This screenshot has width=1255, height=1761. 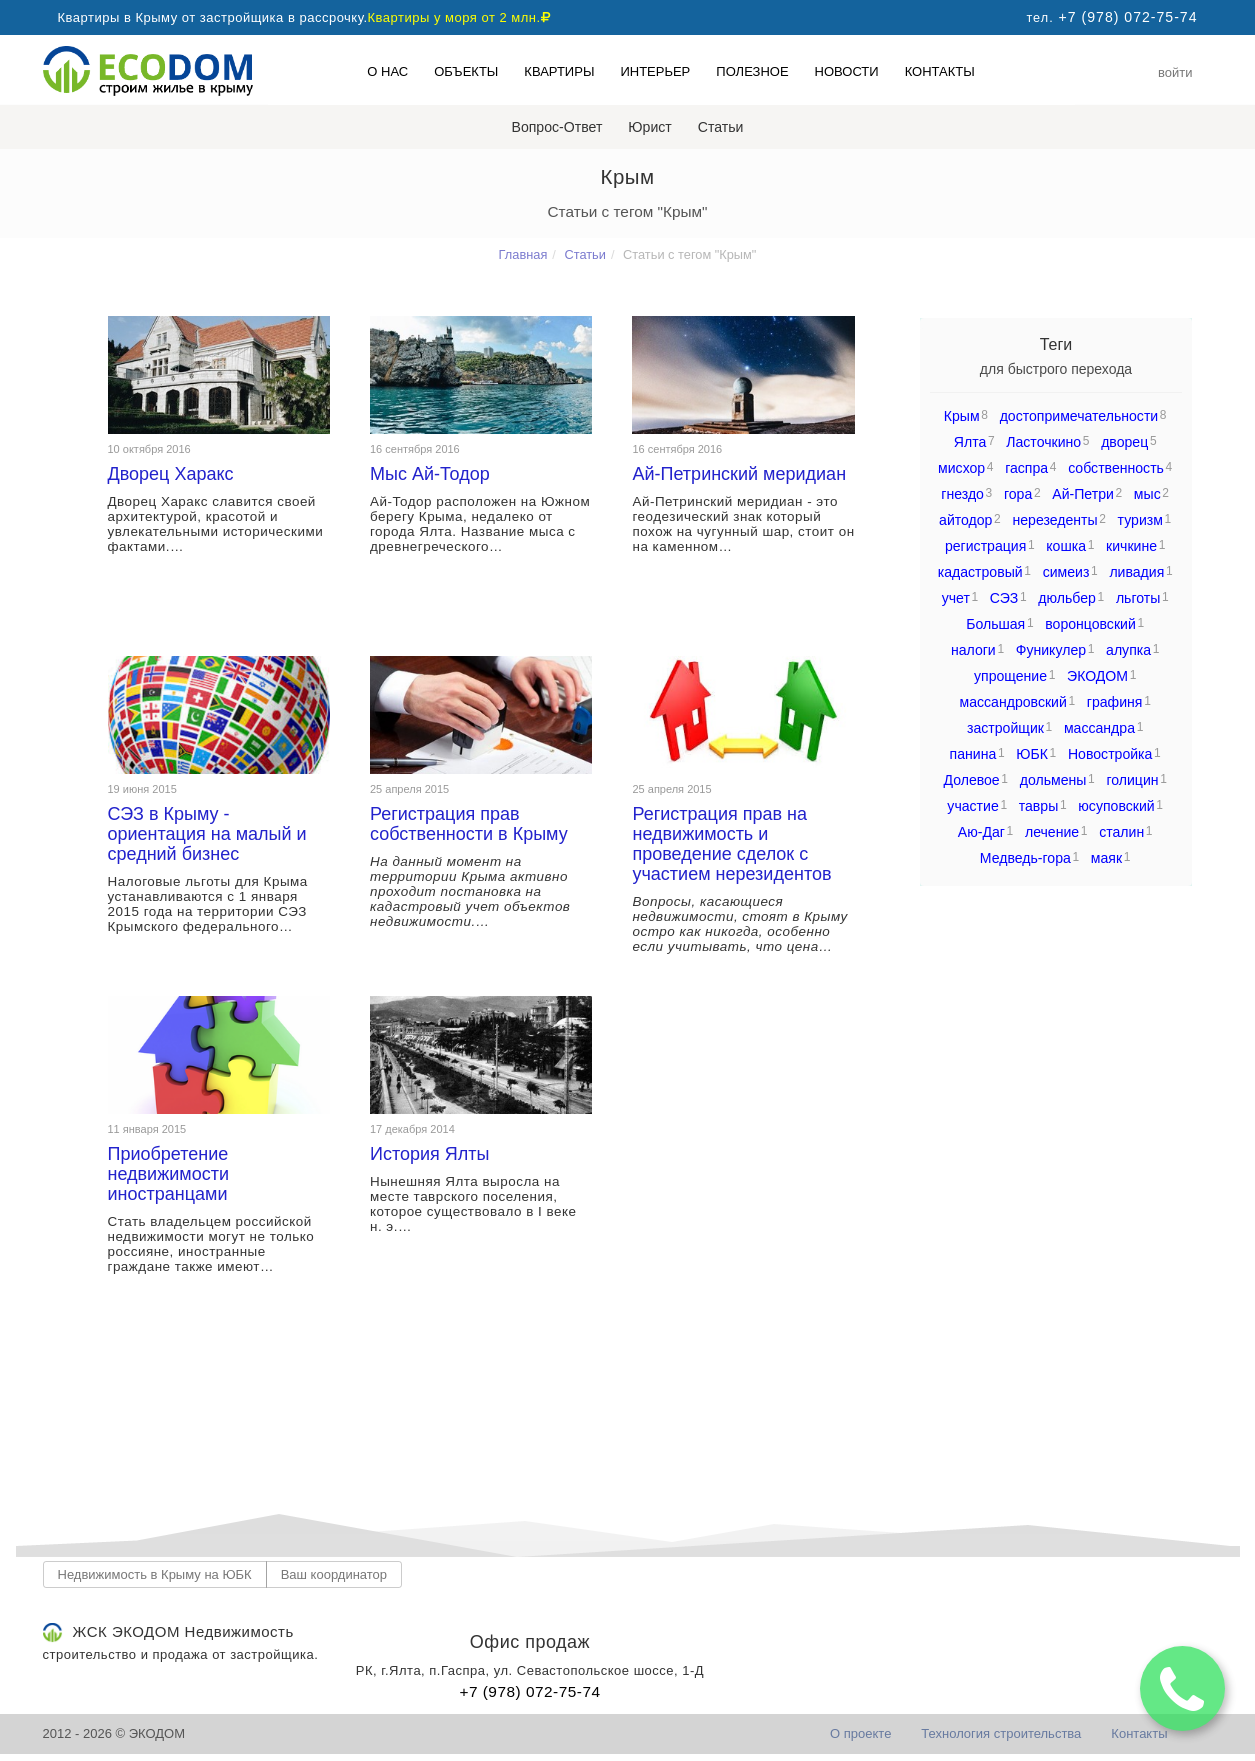 I want to click on панина, so click(x=973, y=754).